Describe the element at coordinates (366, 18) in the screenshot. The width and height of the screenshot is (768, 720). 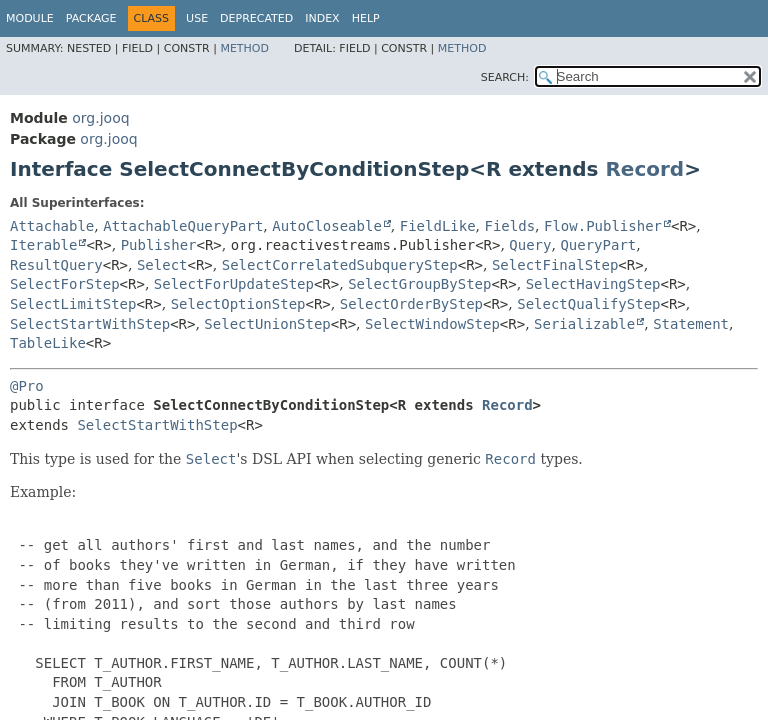
I see `Help` at that location.